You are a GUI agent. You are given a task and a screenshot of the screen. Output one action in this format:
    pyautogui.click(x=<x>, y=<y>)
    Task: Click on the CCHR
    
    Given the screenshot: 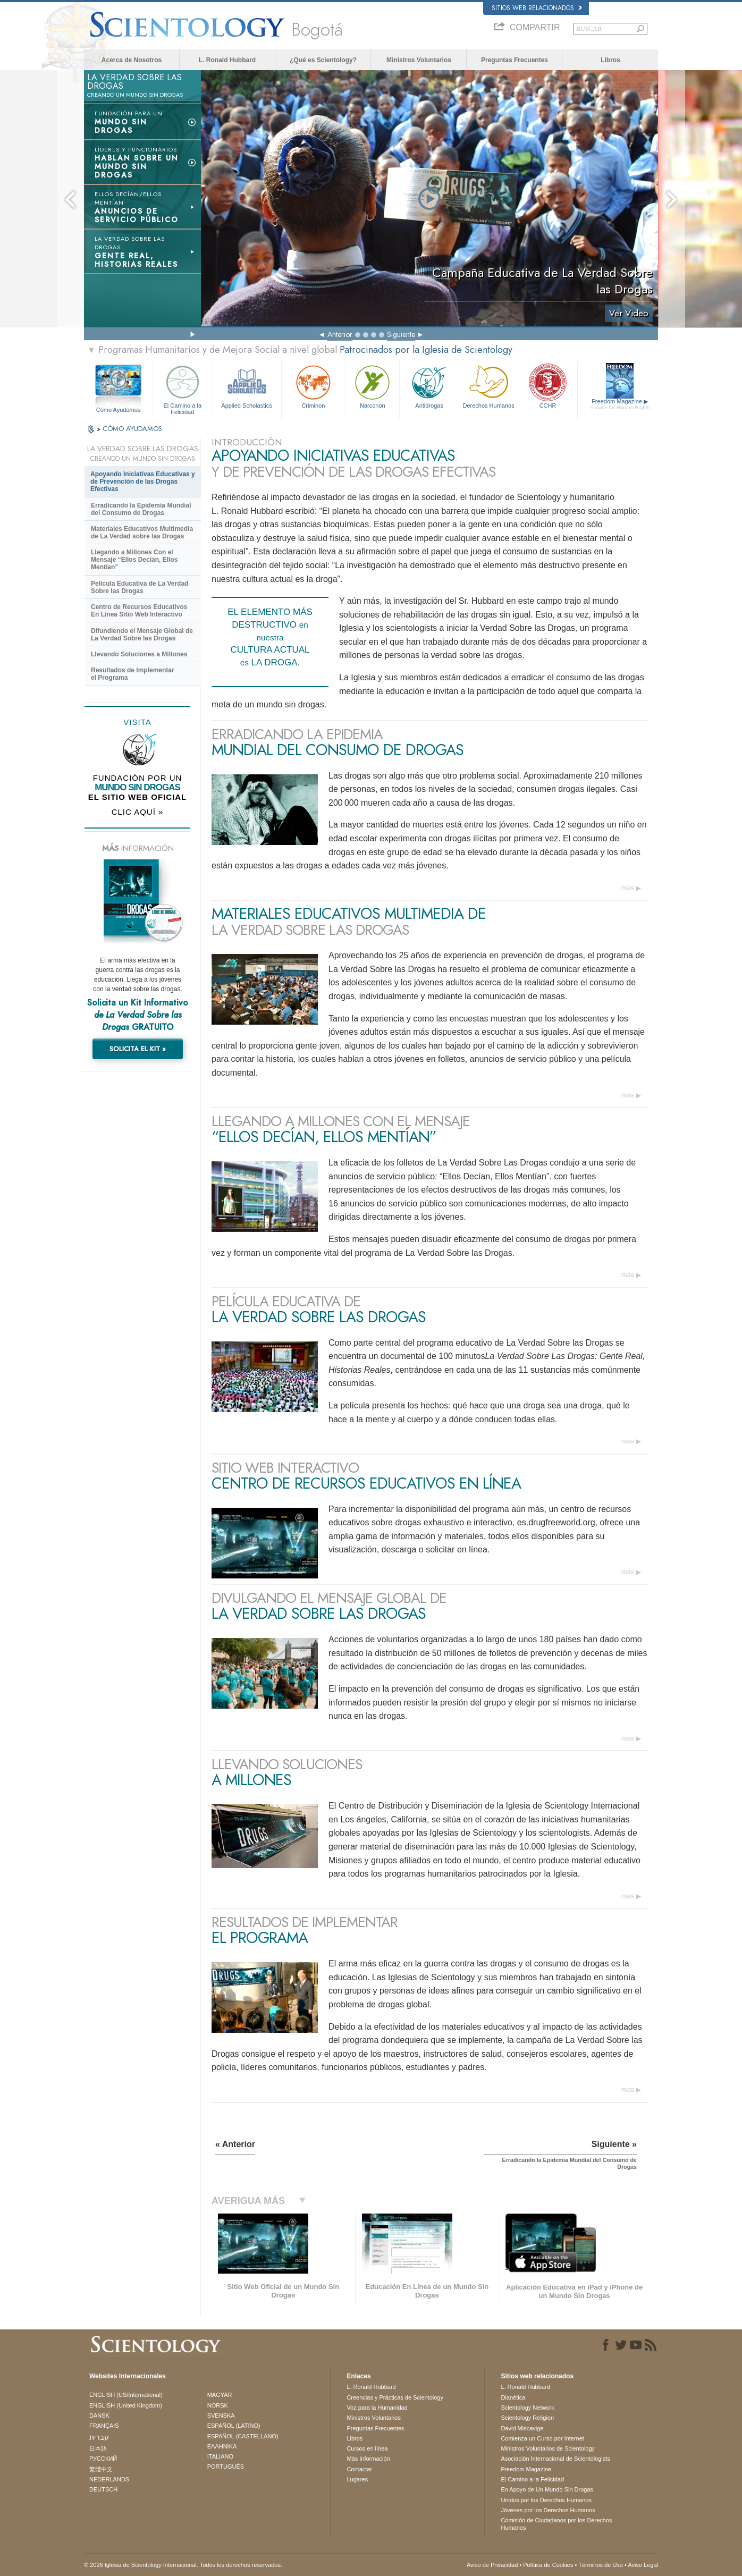 What is the action you would take?
    pyautogui.click(x=547, y=385)
    